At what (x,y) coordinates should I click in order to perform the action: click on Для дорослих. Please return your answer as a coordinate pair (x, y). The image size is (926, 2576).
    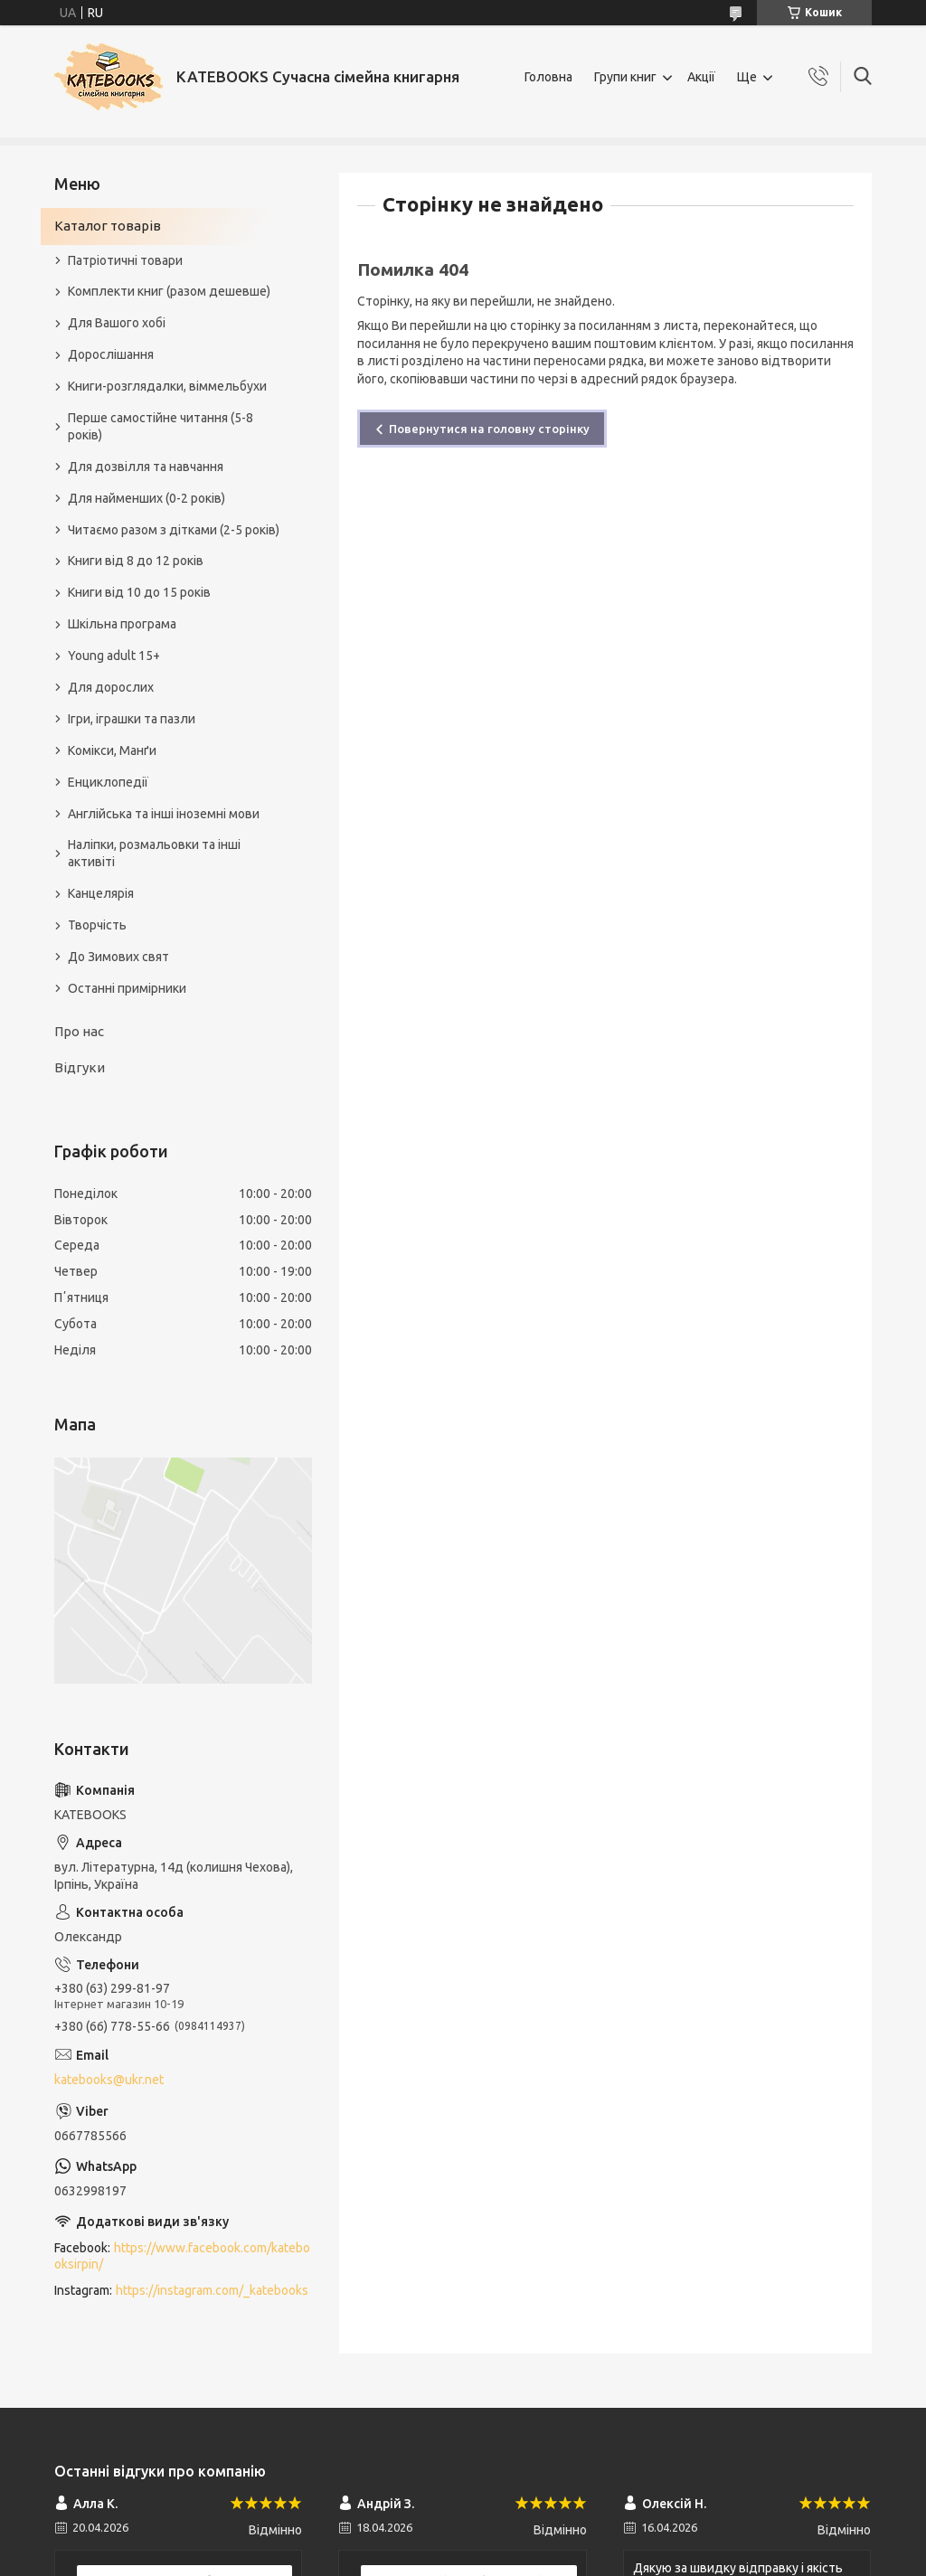
    Looking at the image, I should click on (111, 687).